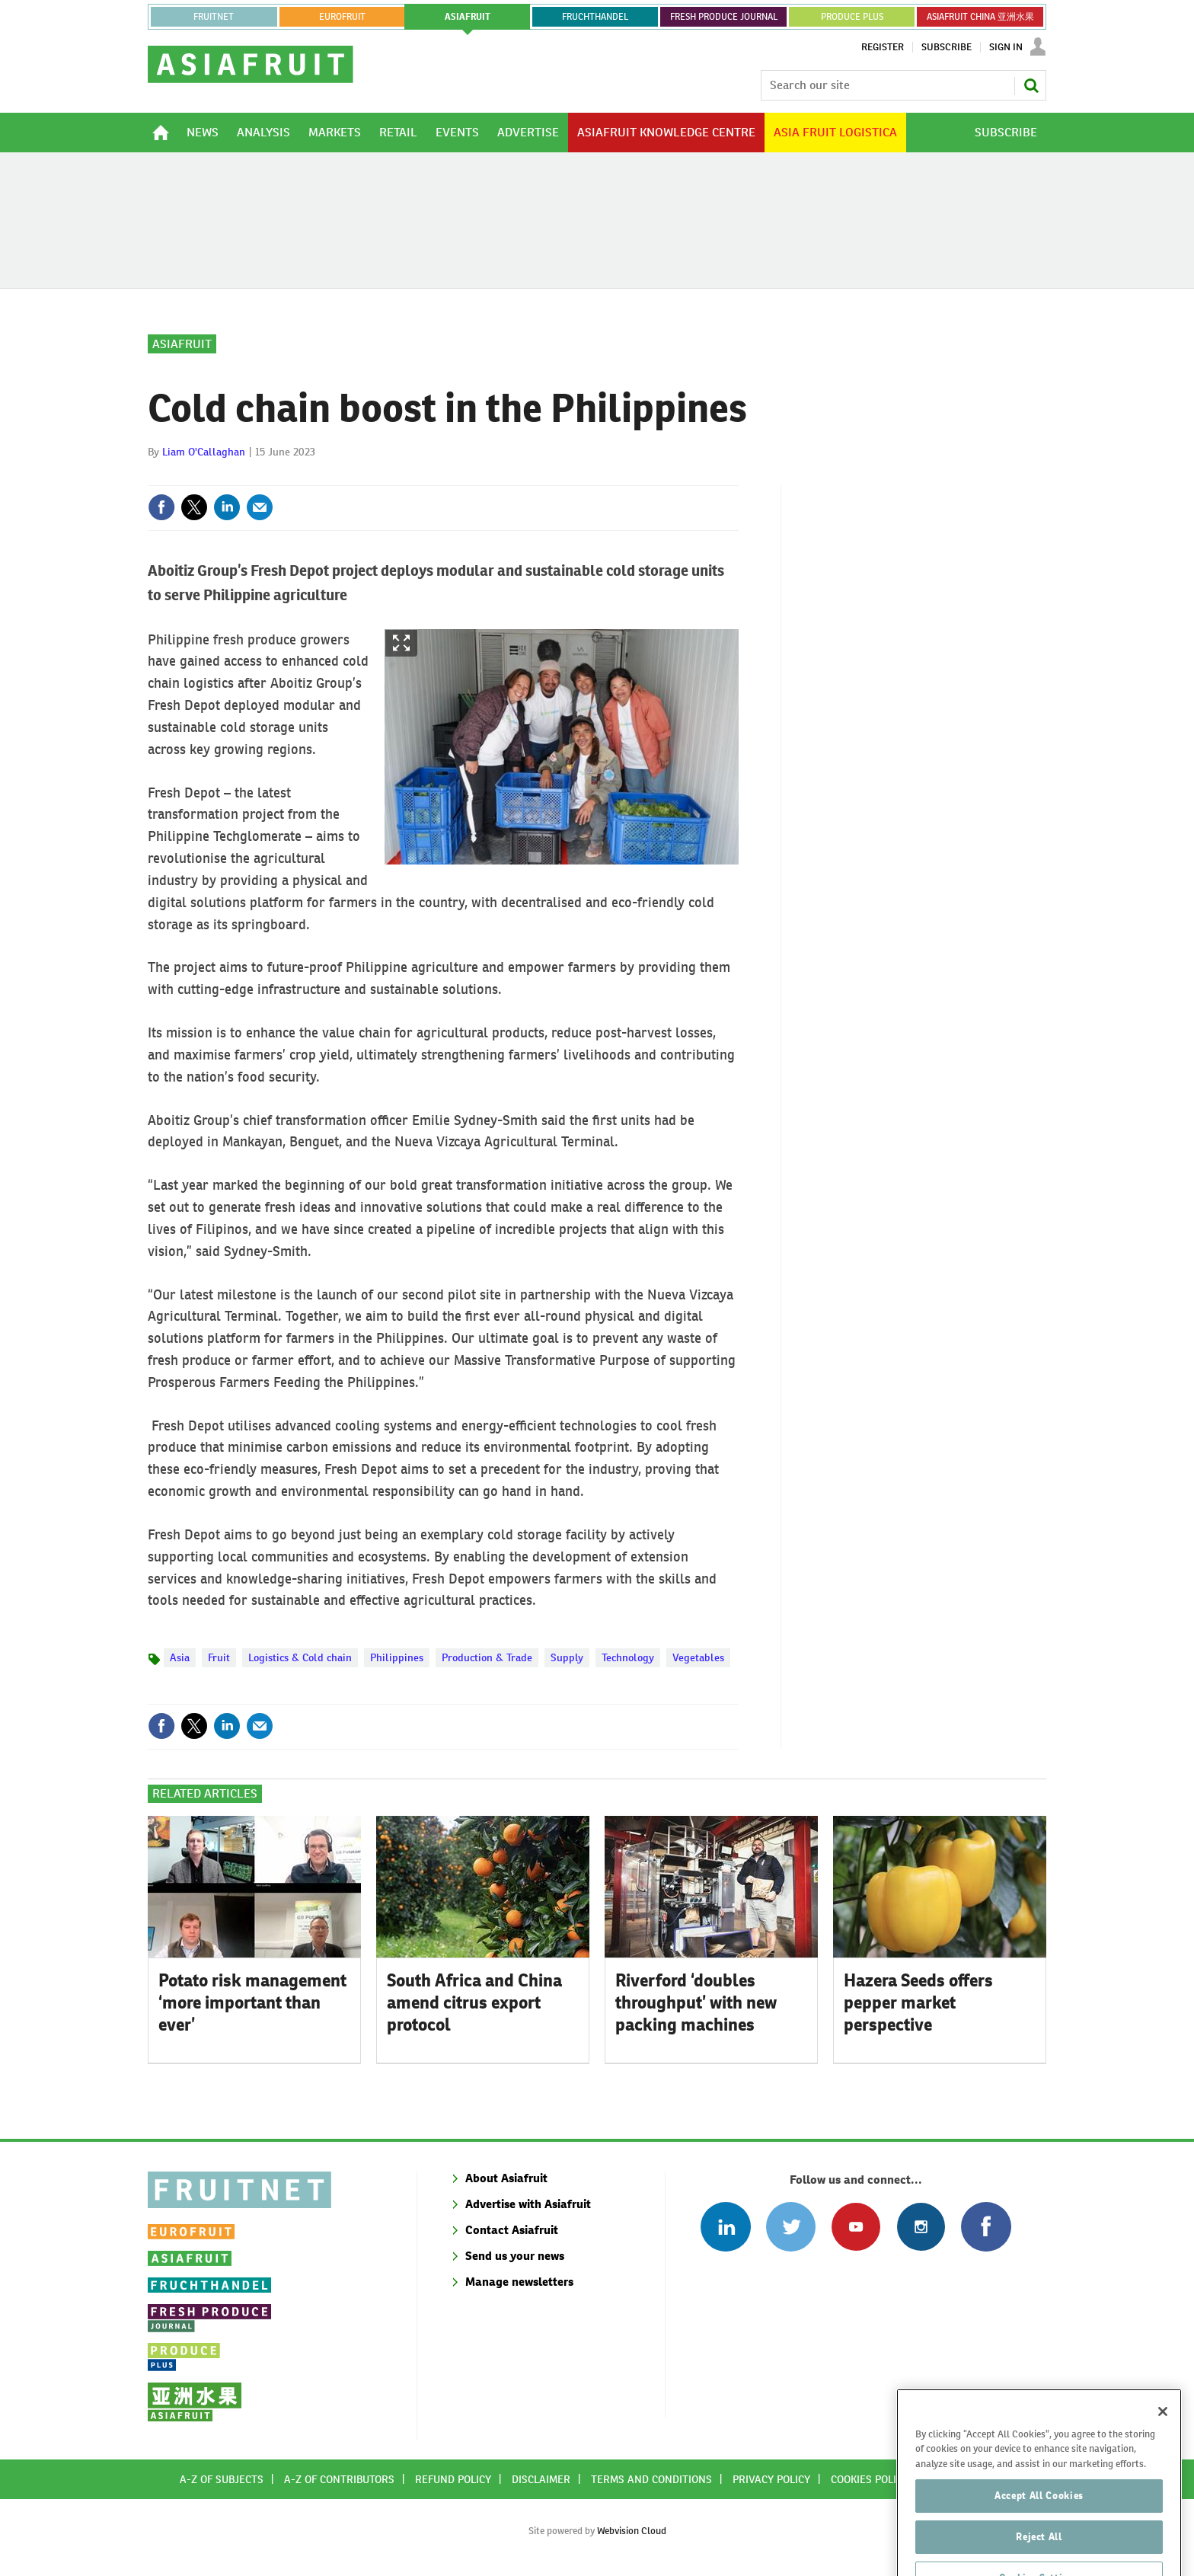  What do you see at coordinates (182, 344) in the screenshot?
I see `Asiafruit` at bounding box center [182, 344].